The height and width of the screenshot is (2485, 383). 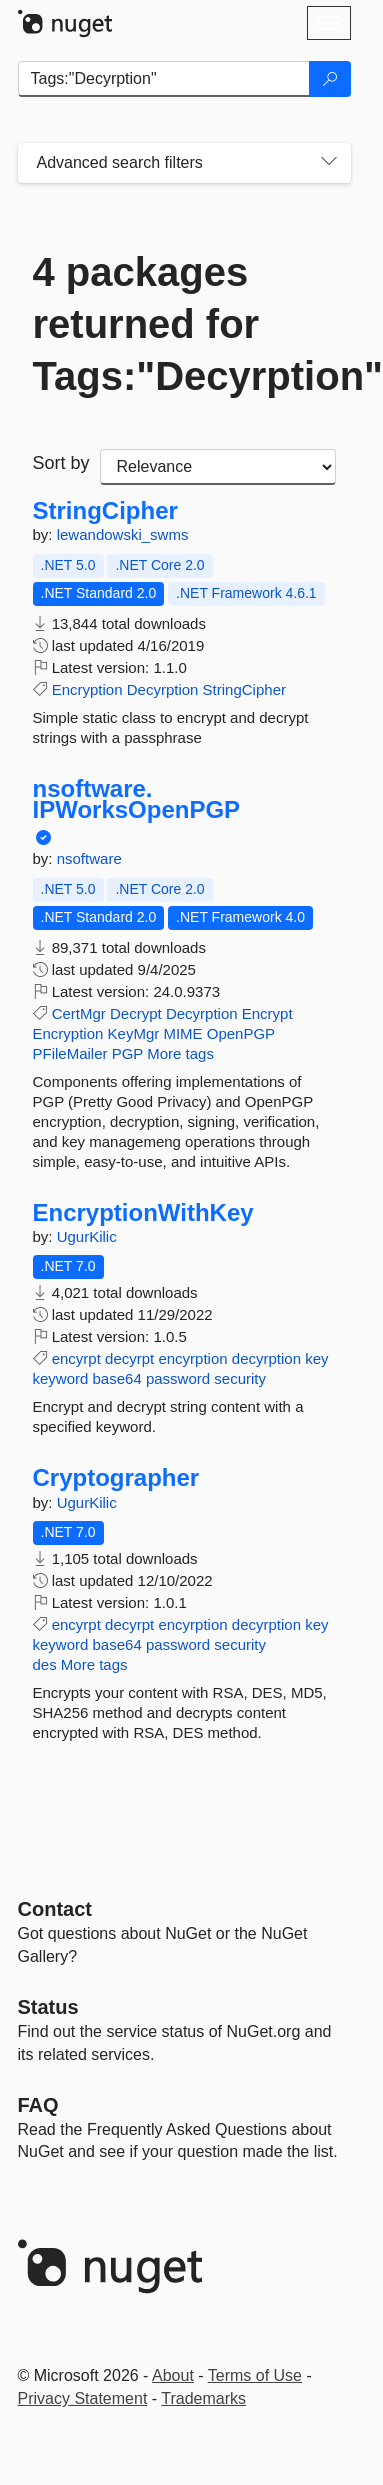 What do you see at coordinates (45, 1664) in the screenshot?
I see `des` at bounding box center [45, 1664].